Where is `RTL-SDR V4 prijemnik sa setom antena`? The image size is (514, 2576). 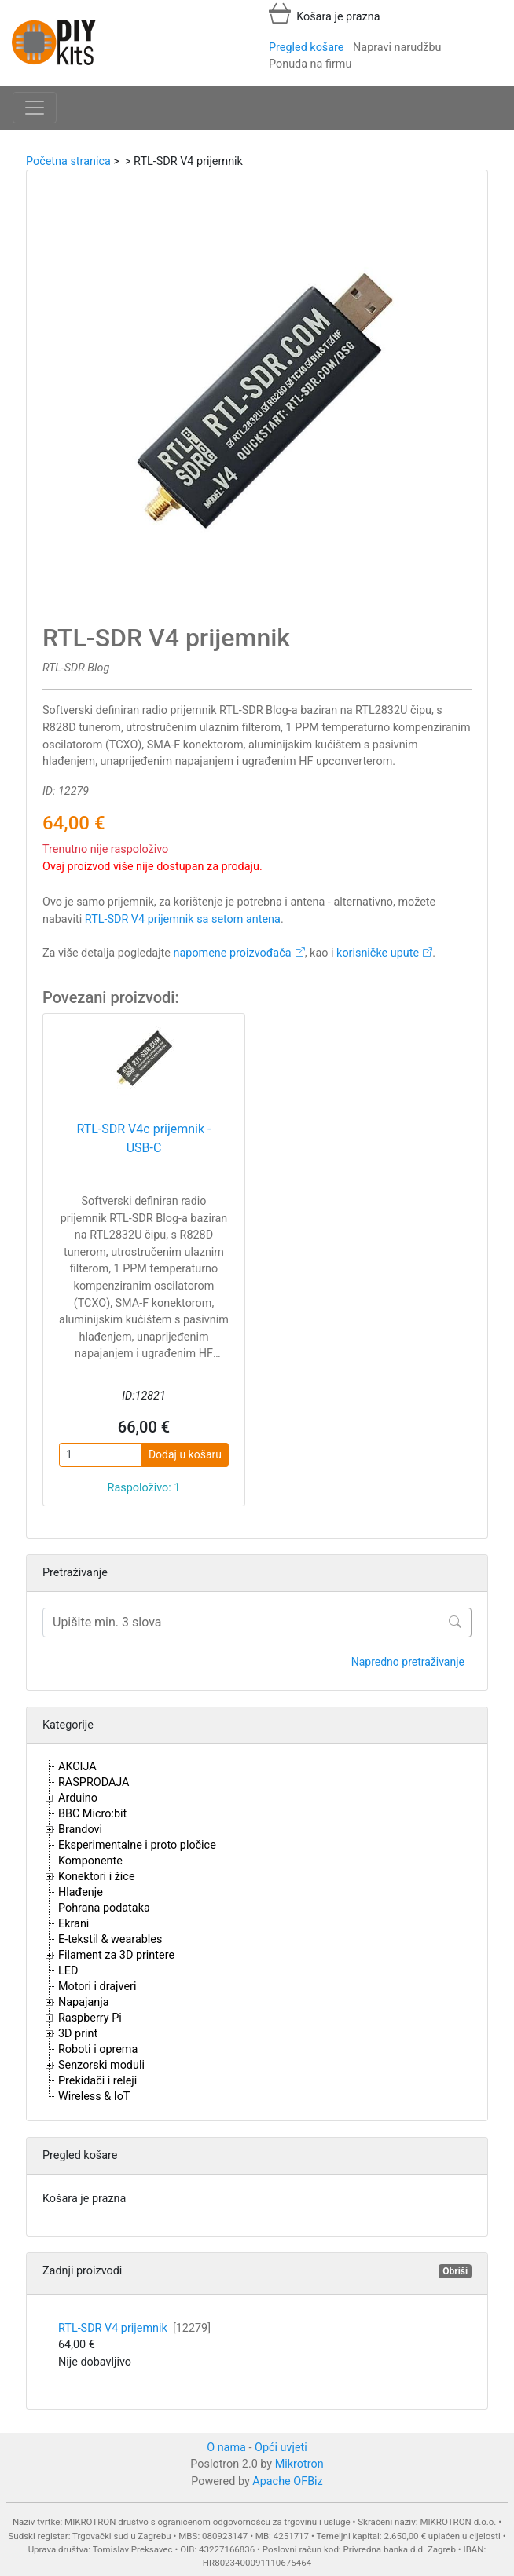 RTL-SDR V4 prijemnik sa setom antena is located at coordinates (183, 919).